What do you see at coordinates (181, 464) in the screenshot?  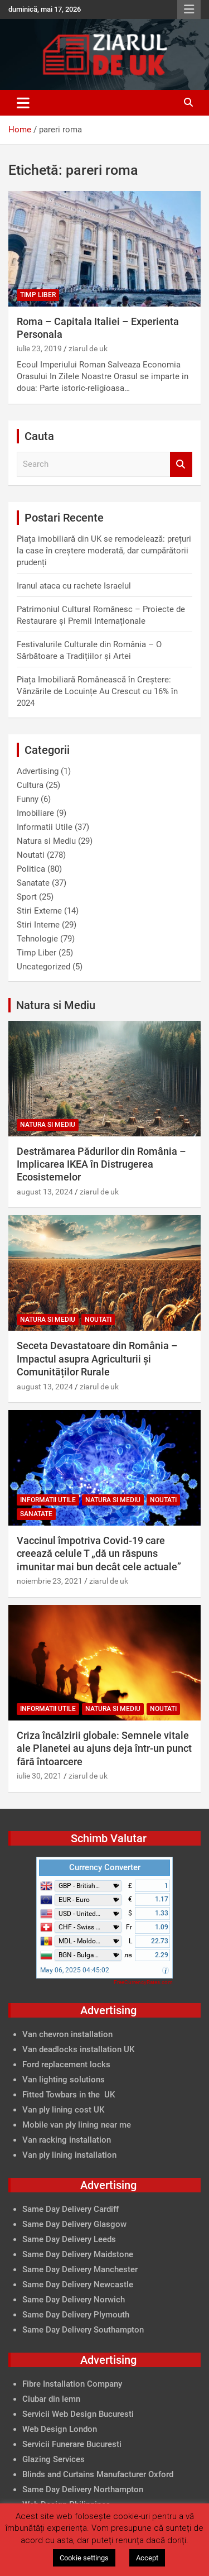 I see `Search` at bounding box center [181, 464].